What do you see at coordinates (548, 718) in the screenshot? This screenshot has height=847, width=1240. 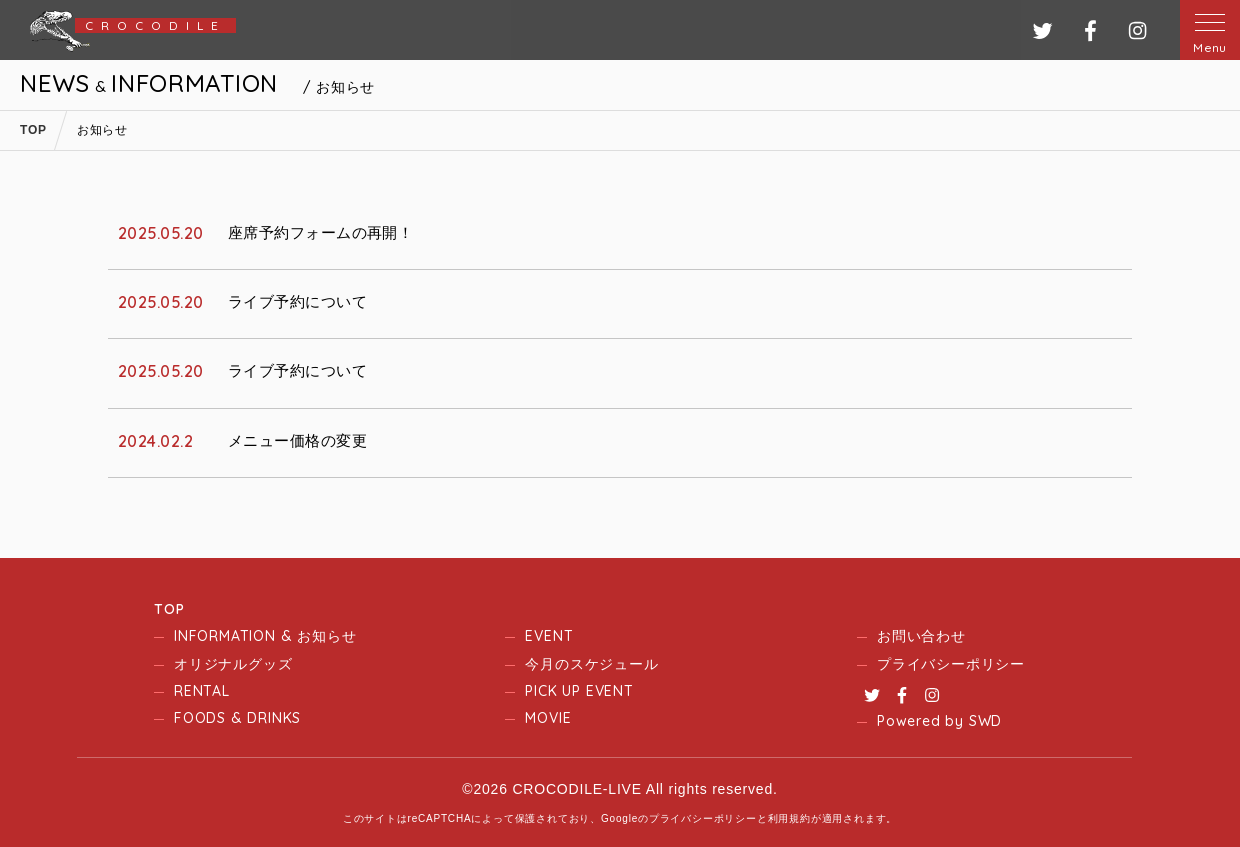 I see `MOVIE` at bounding box center [548, 718].